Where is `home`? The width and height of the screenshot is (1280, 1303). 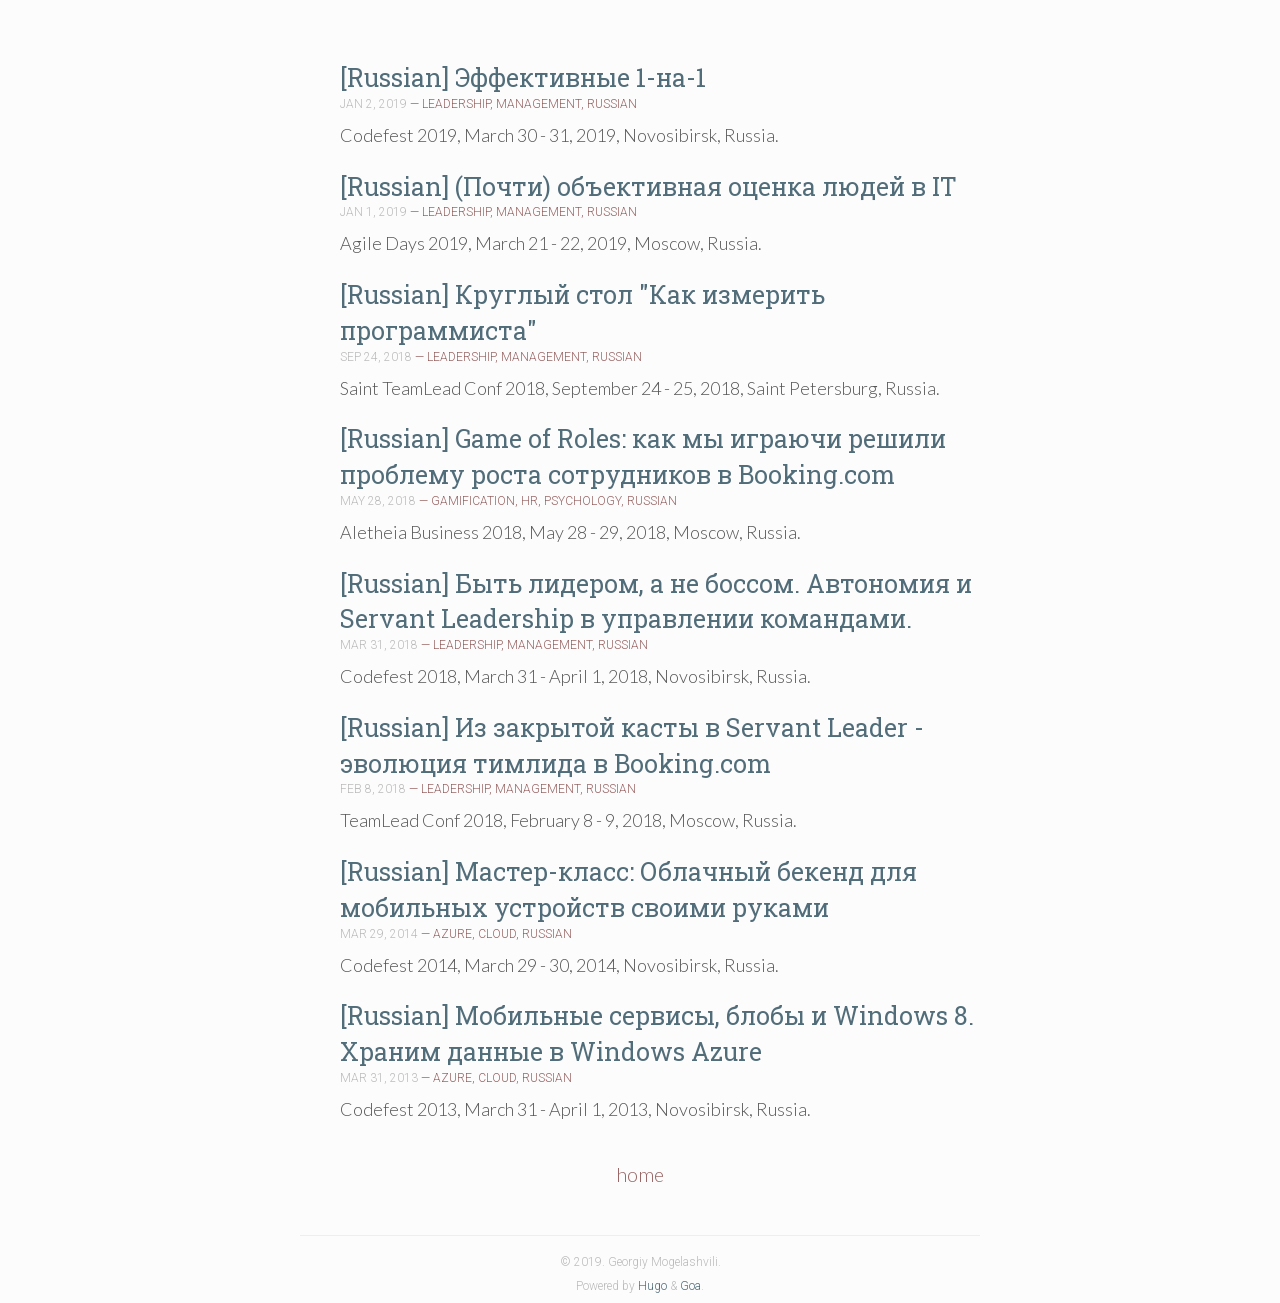
home is located at coordinates (640, 1174).